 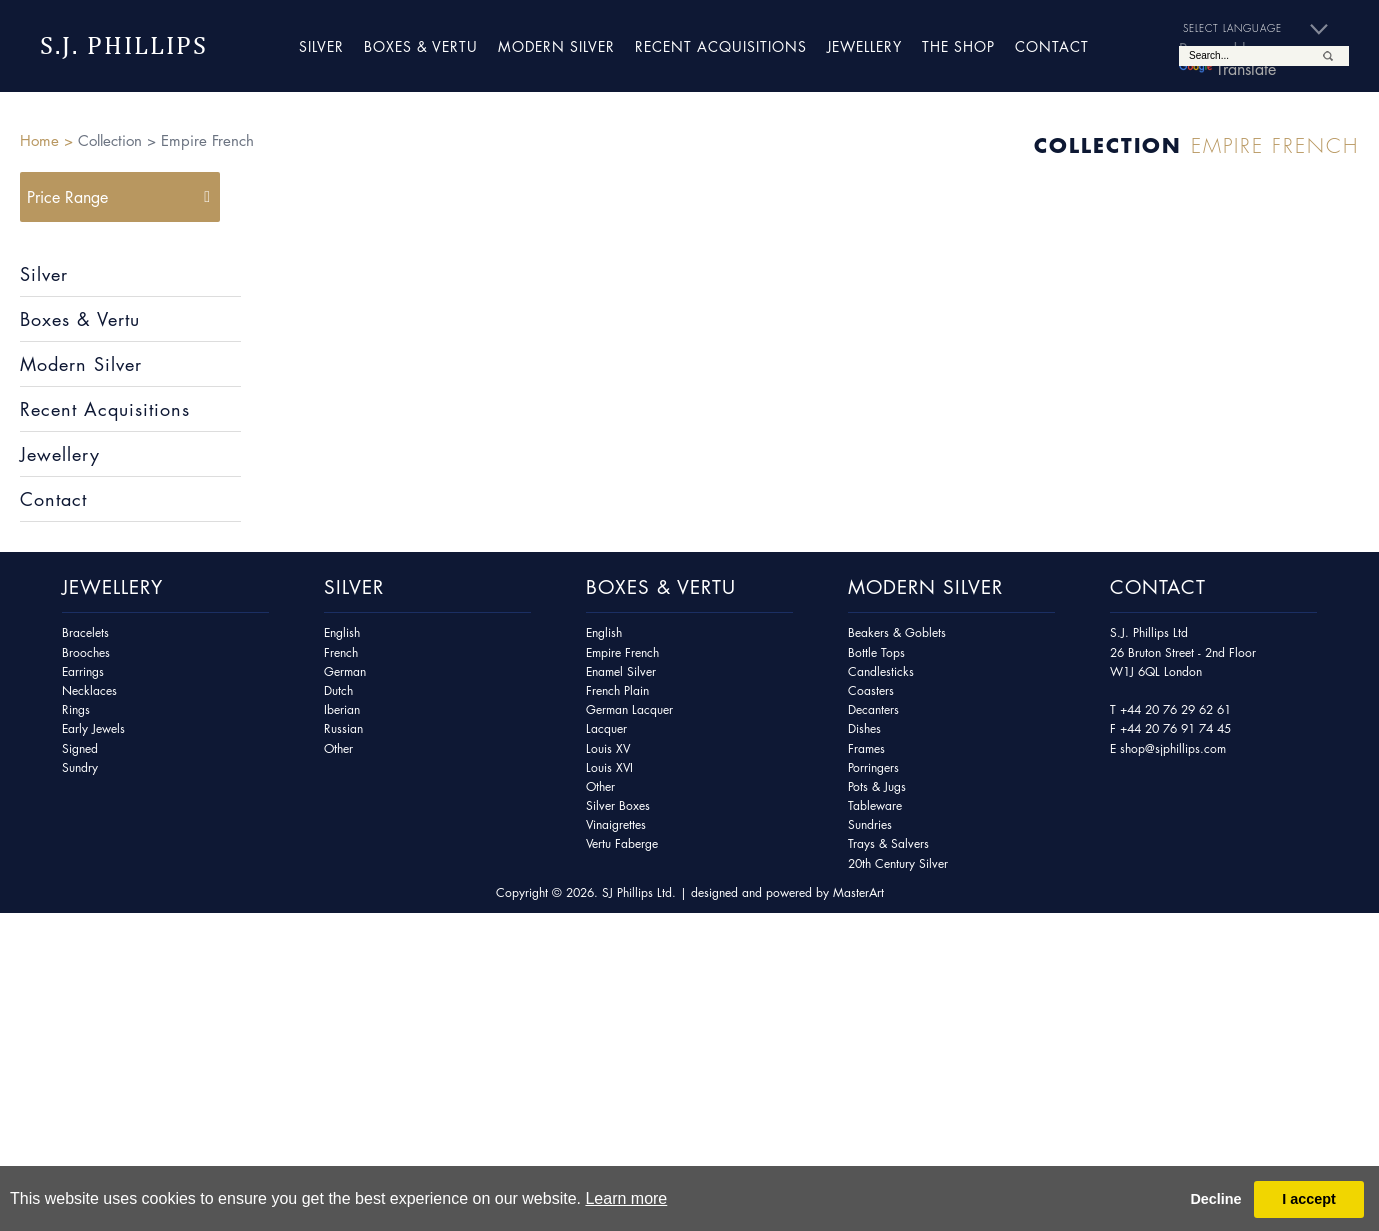 What do you see at coordinates (617, 690) in the screenshot?
I see `French Plain` at bounding box center [617, 690].